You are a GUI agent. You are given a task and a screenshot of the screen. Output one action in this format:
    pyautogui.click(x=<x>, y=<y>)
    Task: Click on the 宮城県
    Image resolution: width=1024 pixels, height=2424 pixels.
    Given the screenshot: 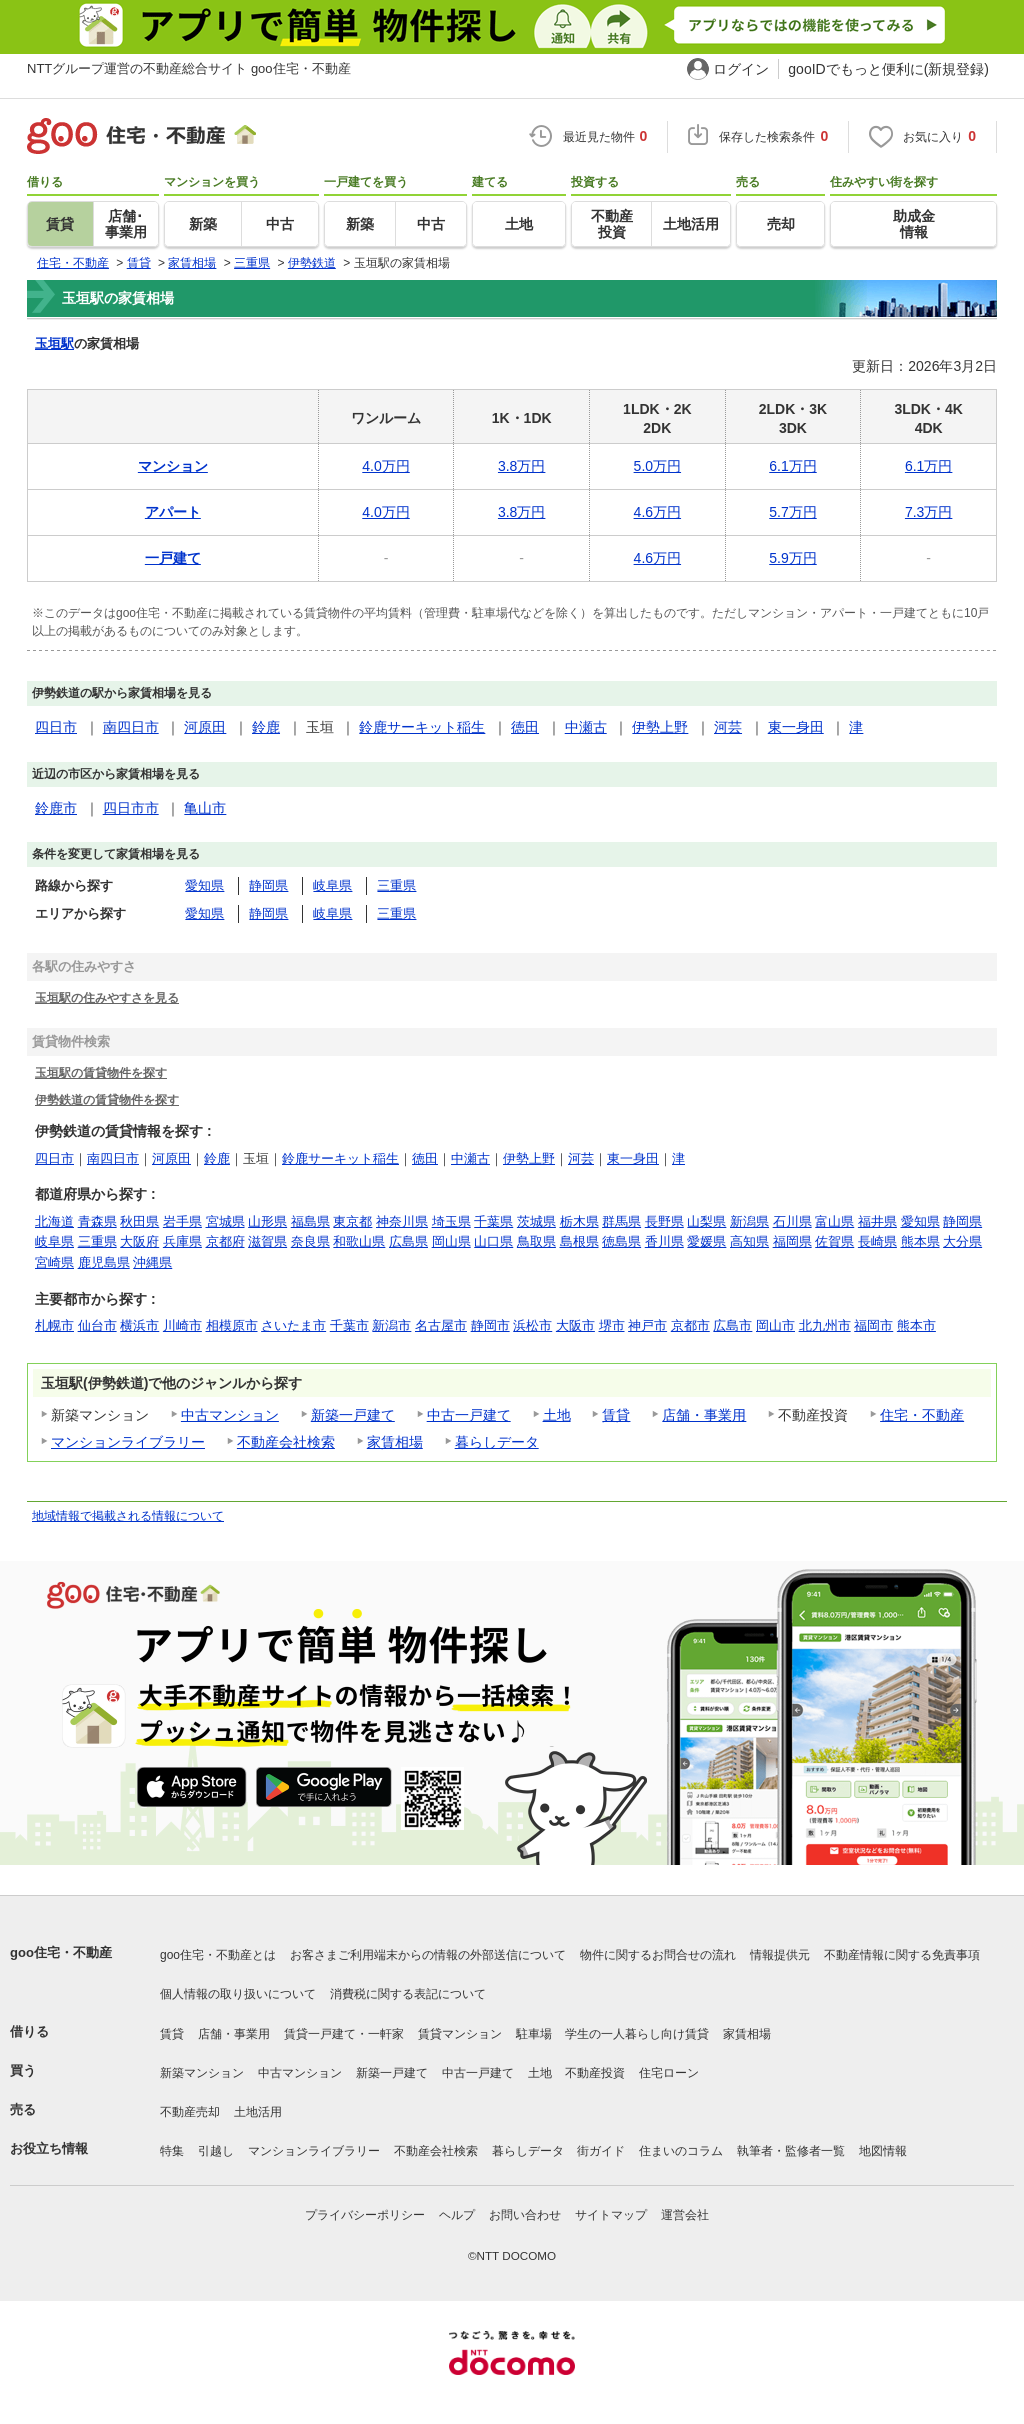 What is the action you would take?
    pyautogui.click(x=225, y=1221)
    